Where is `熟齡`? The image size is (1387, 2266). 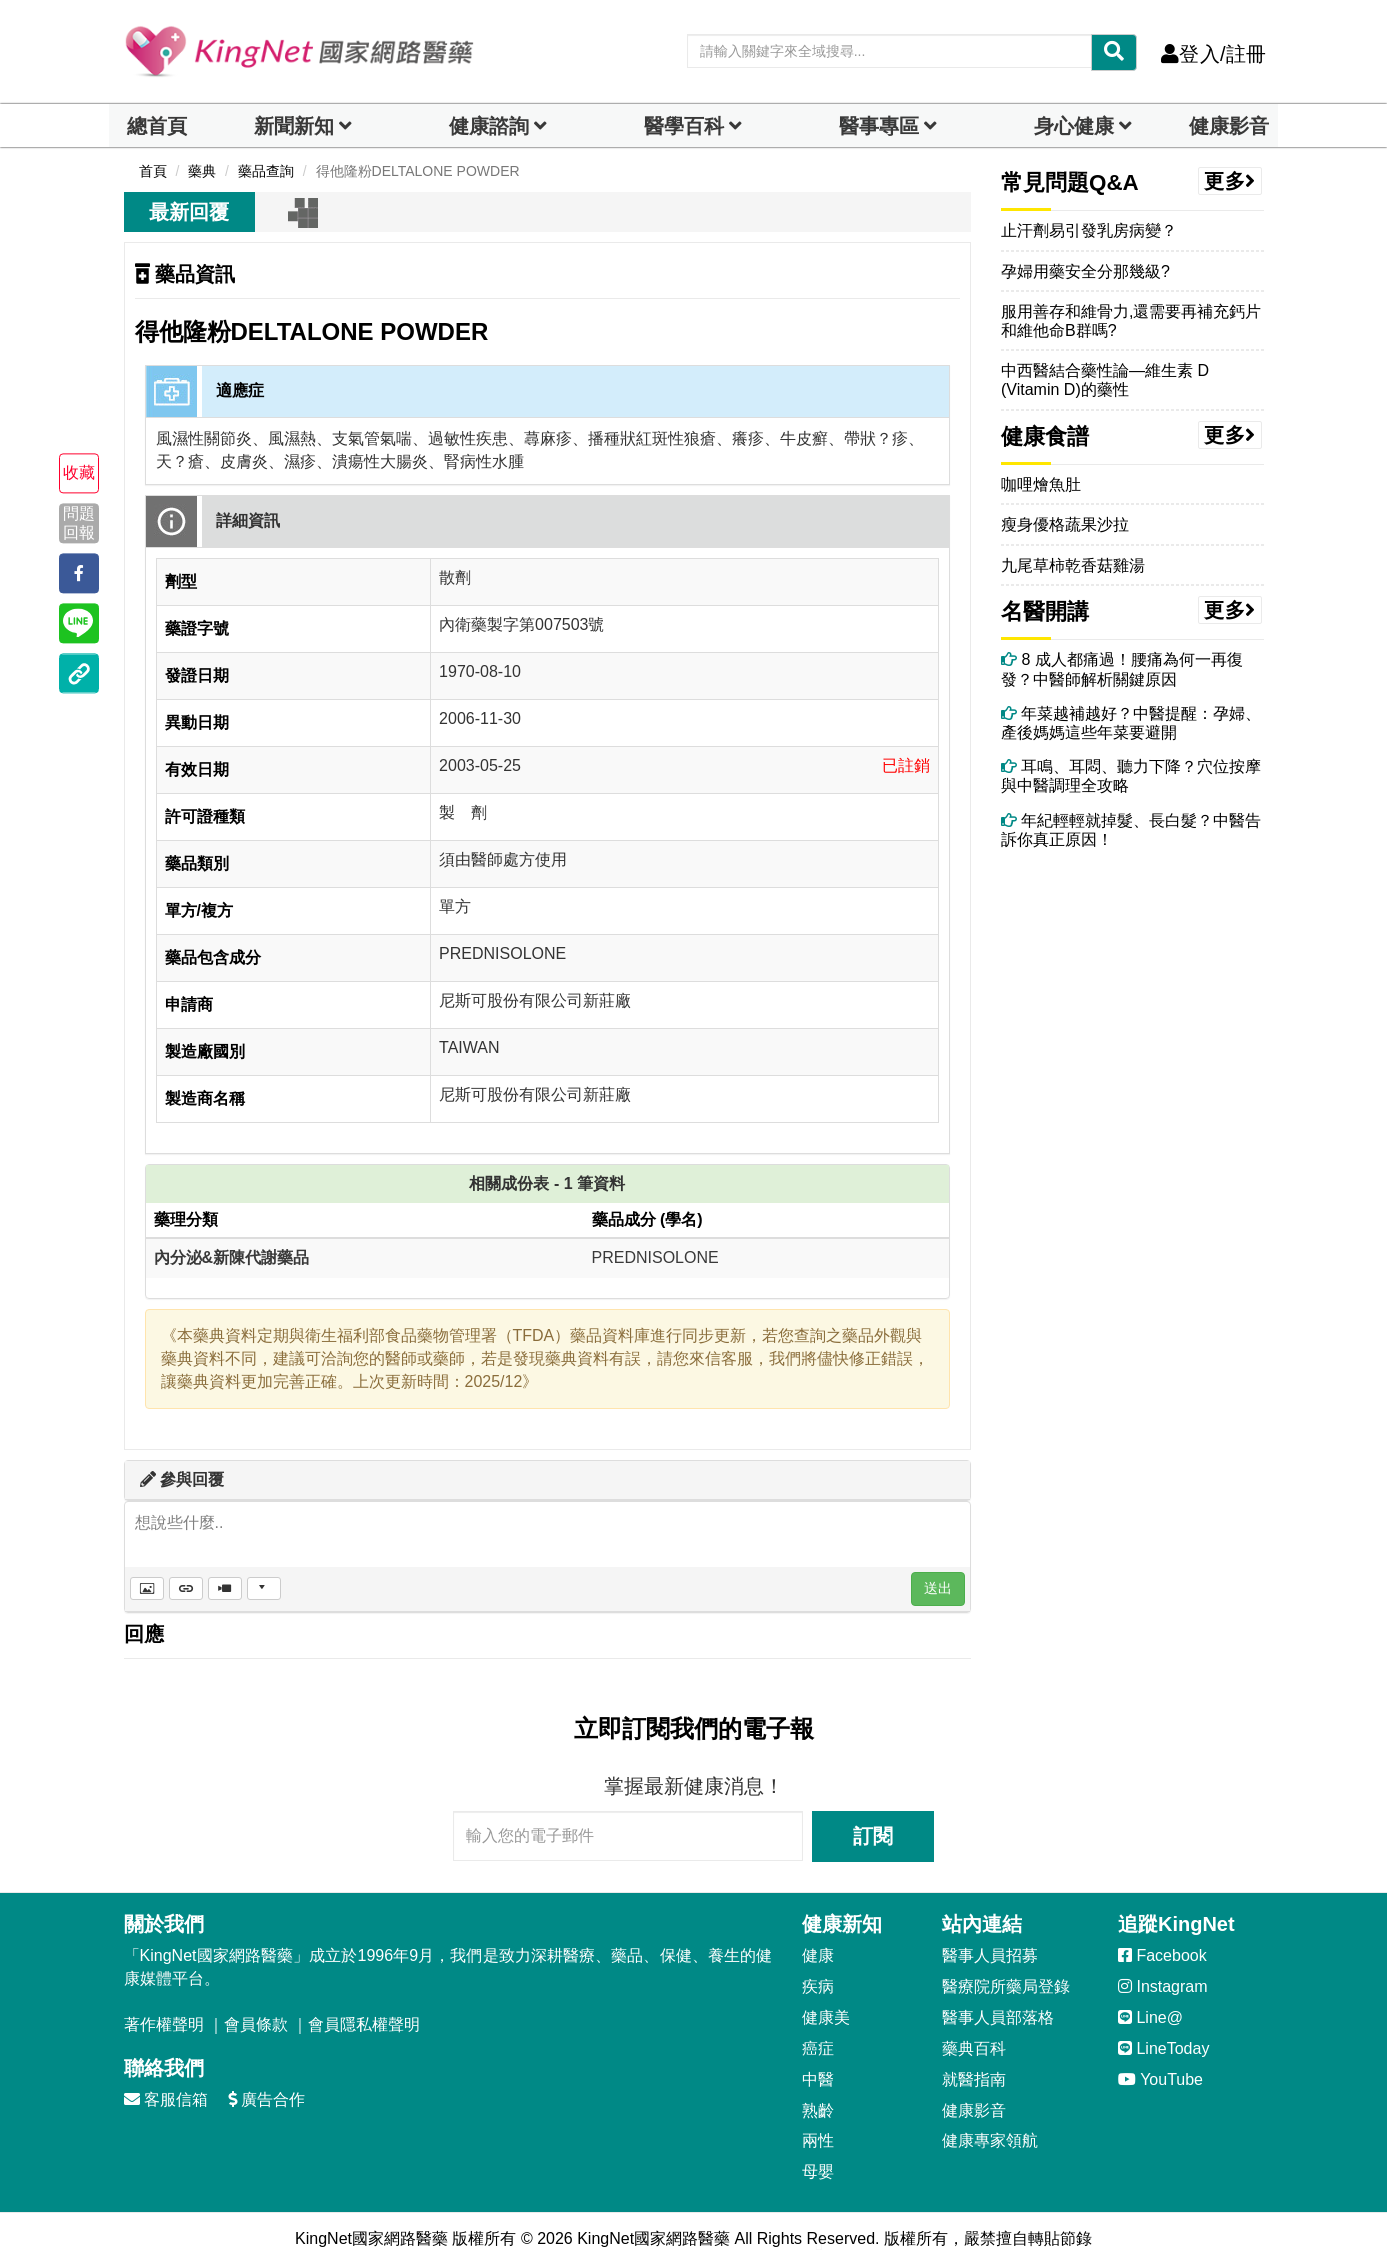
熟齡 is located at coordinates (818, 2110).